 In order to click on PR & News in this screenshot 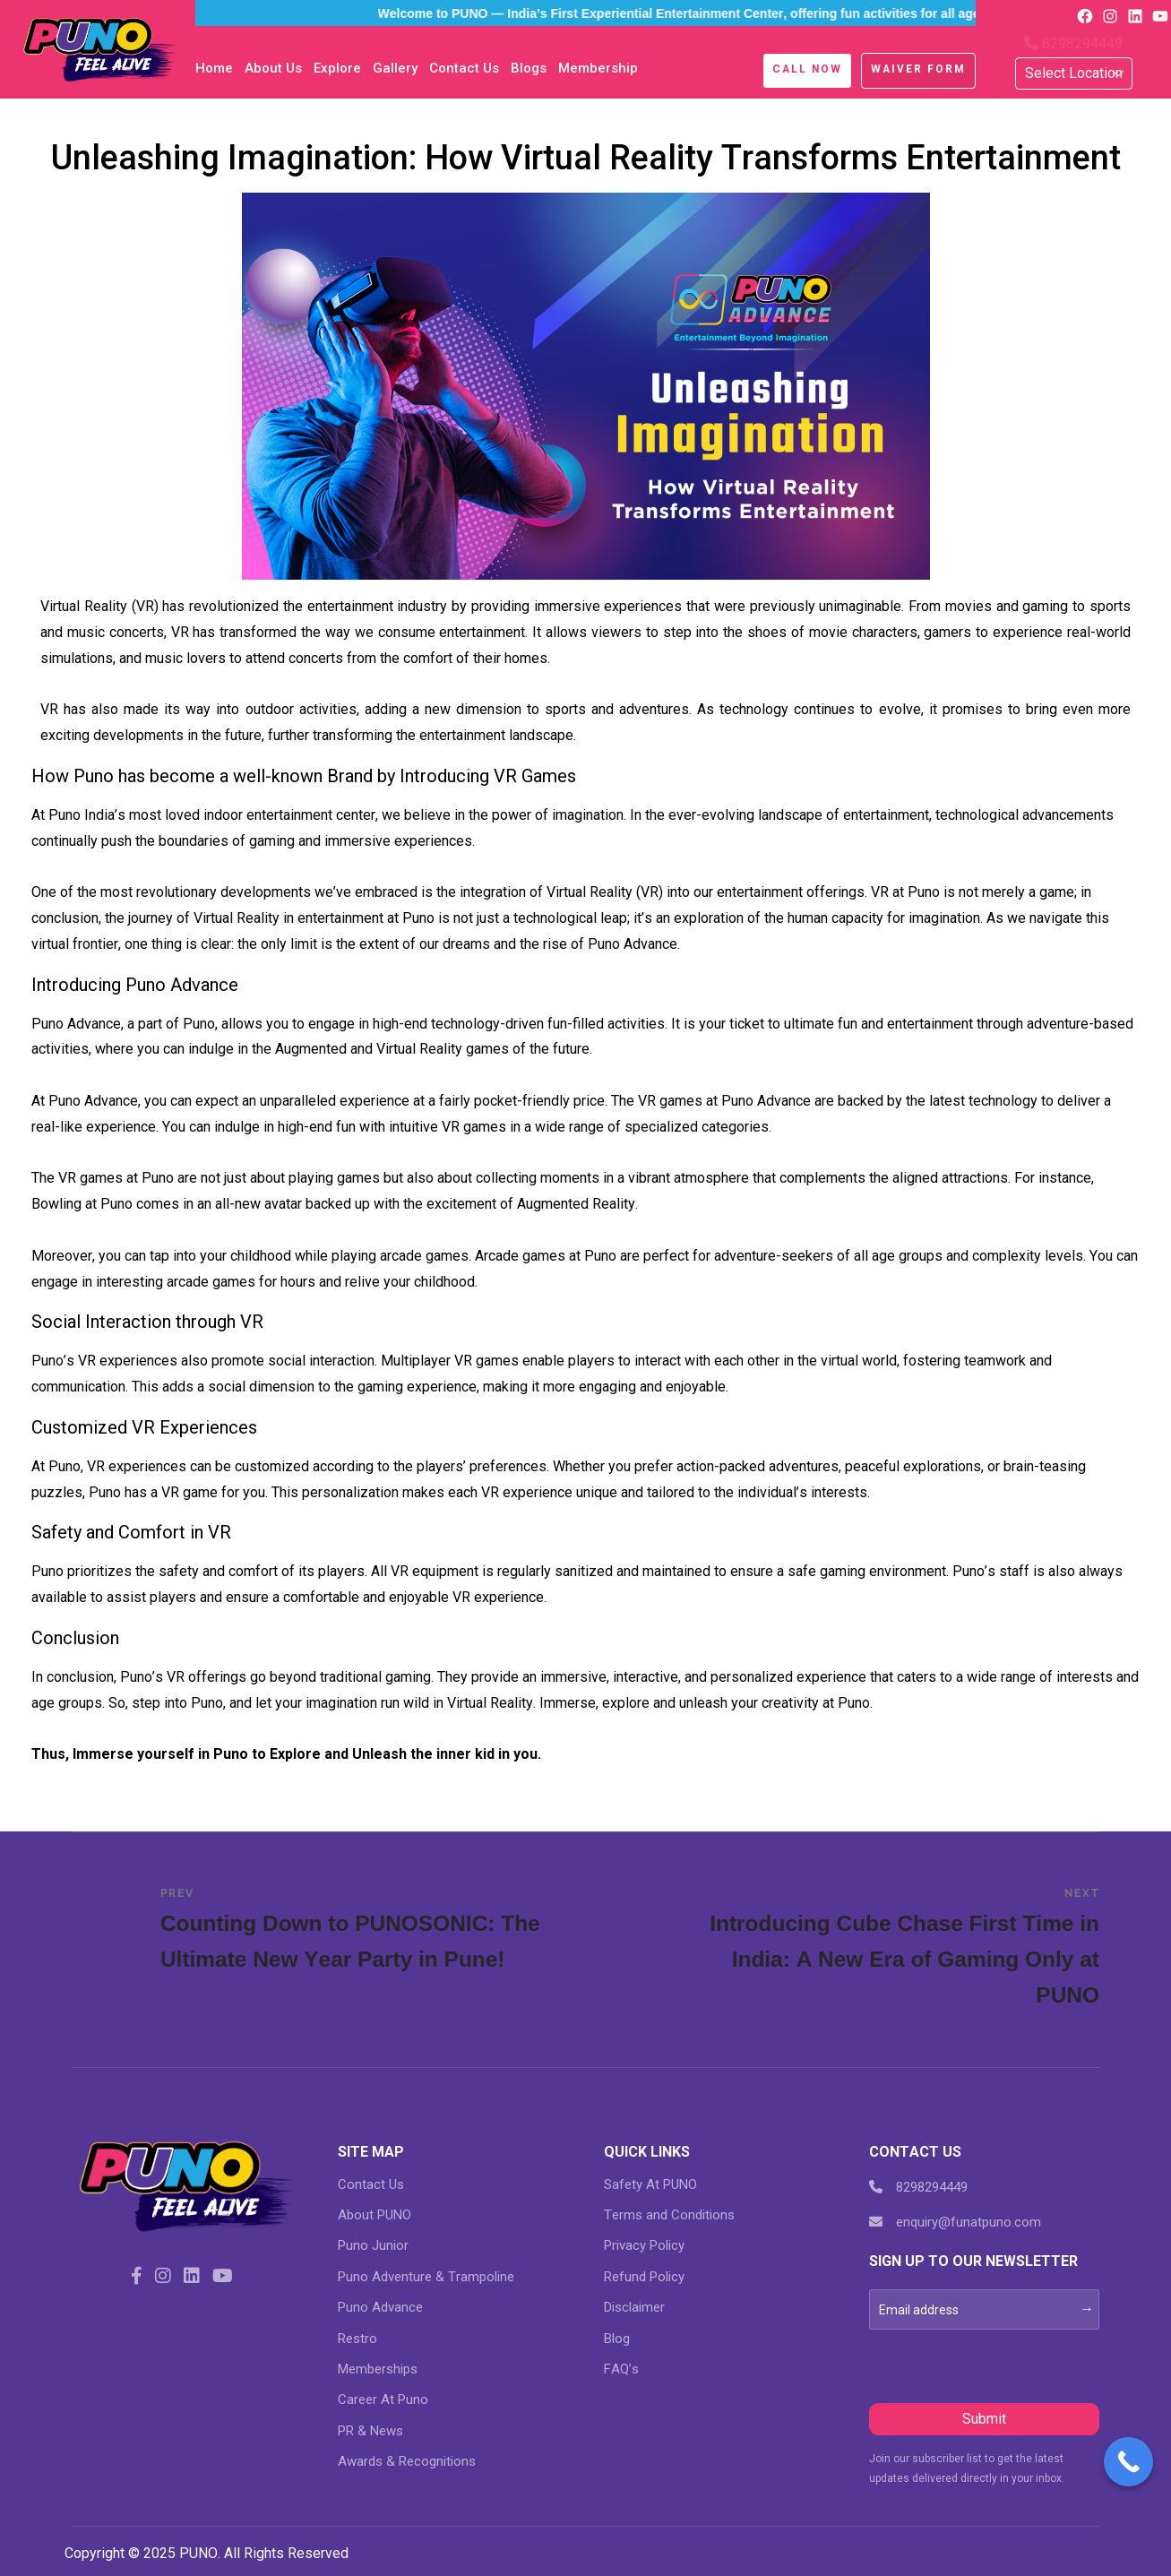, I will do `click(370, 2431)`.